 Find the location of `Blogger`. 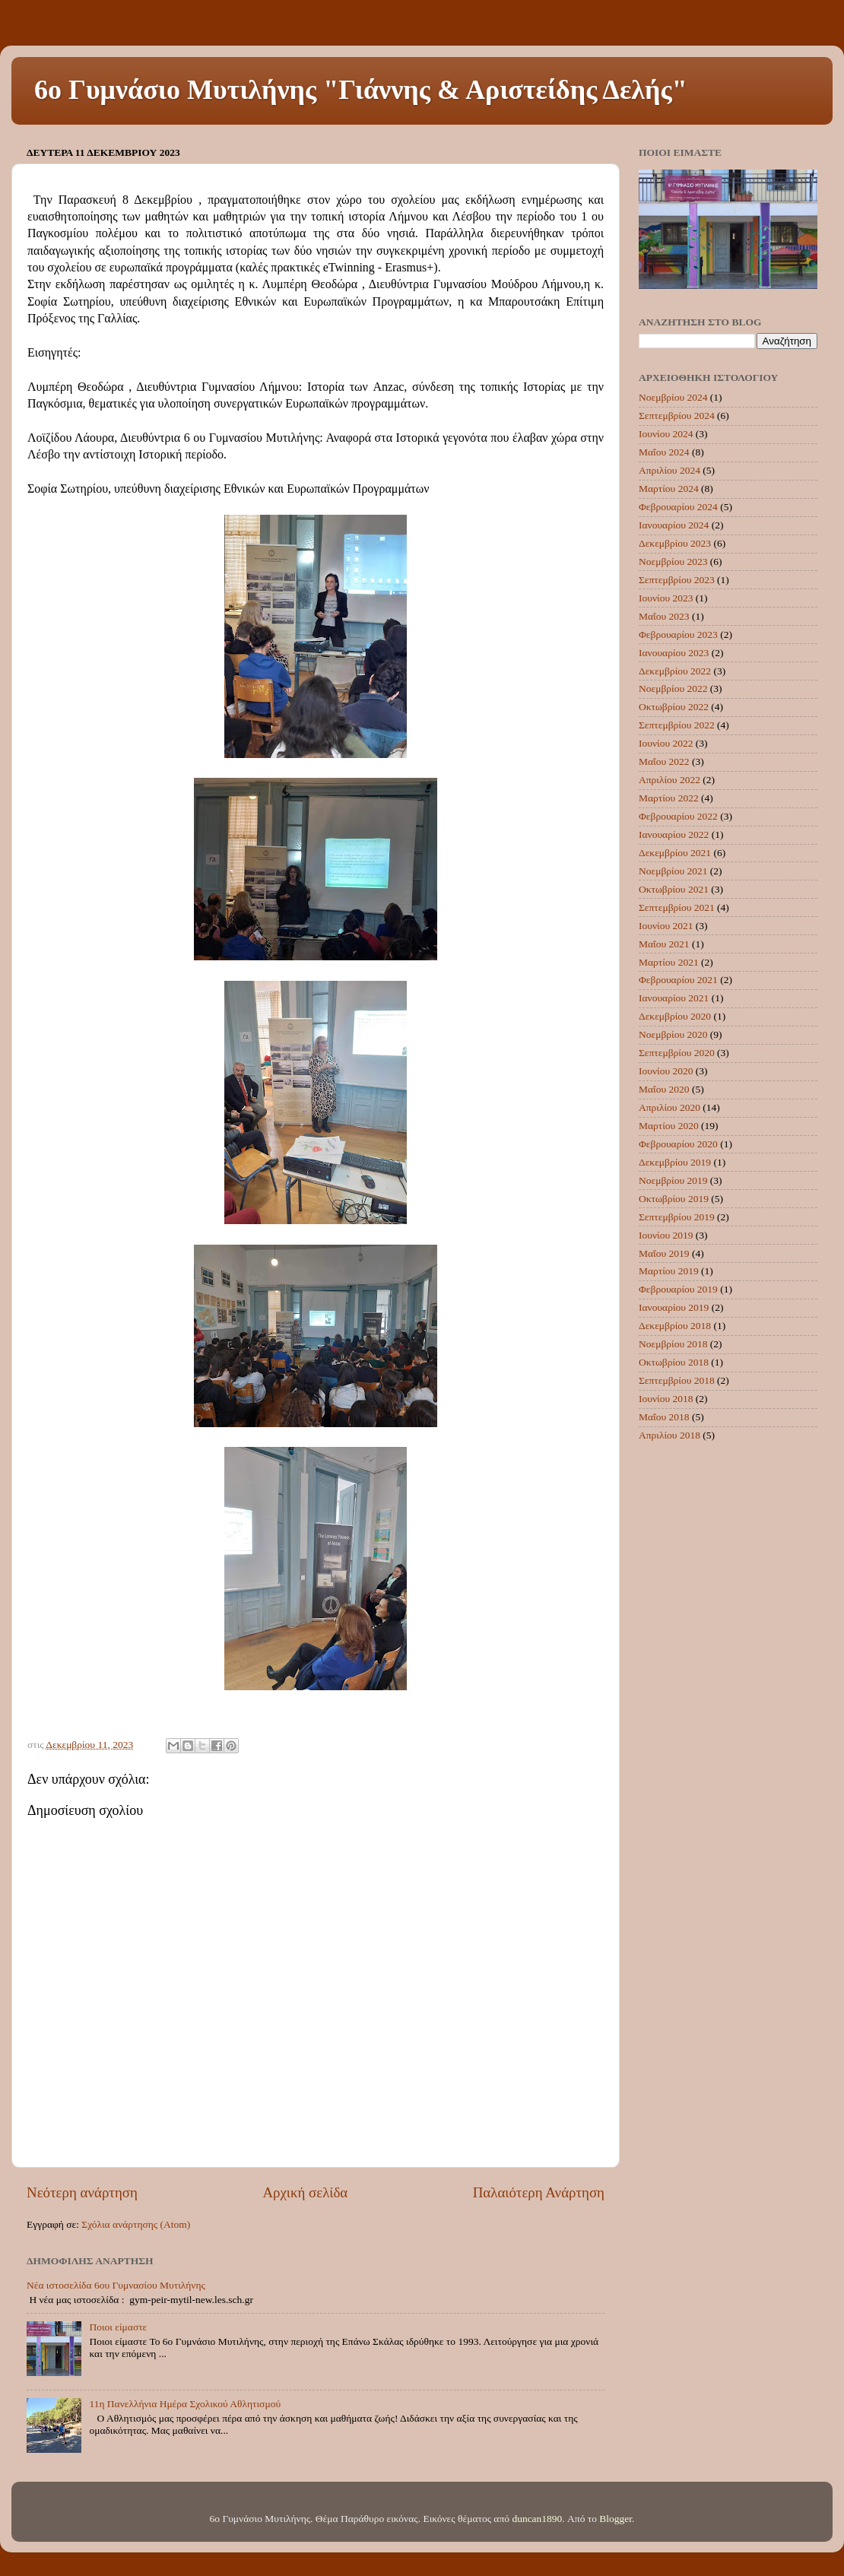

Blogger is located at coordinates (615, 2518).